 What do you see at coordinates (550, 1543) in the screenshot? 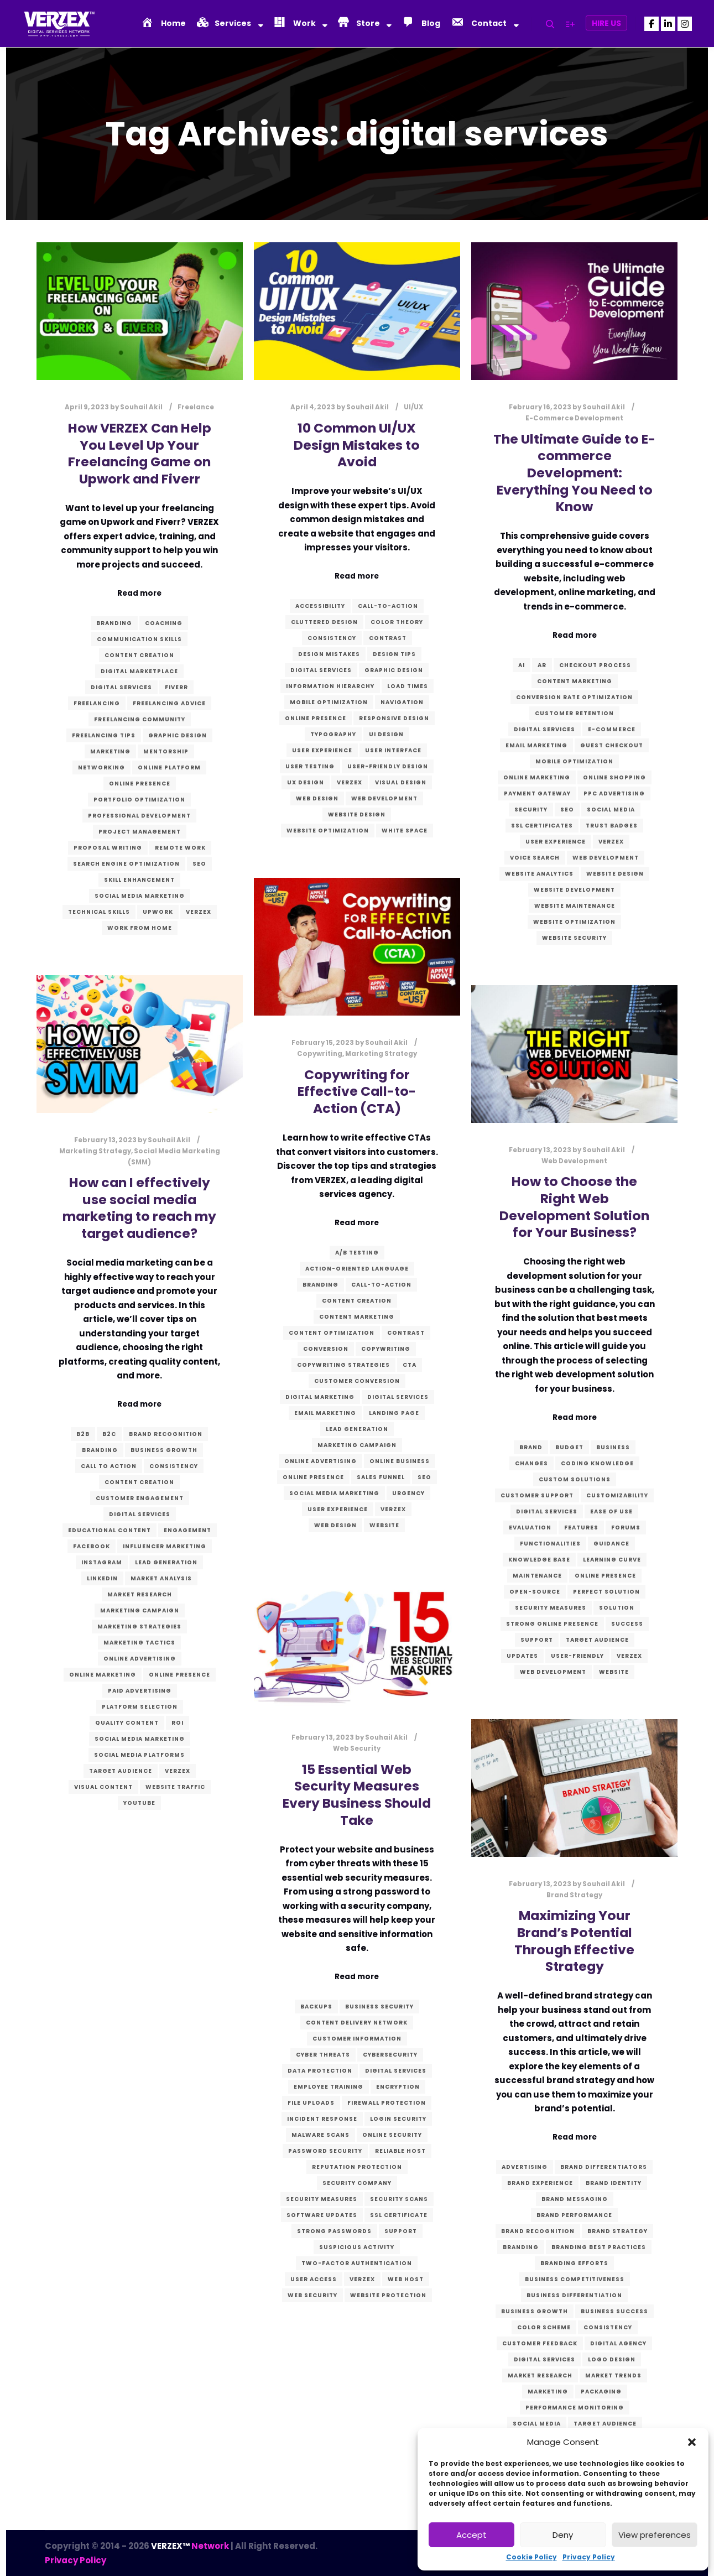
I see `functionalities` at bounding box center [550, 1543].